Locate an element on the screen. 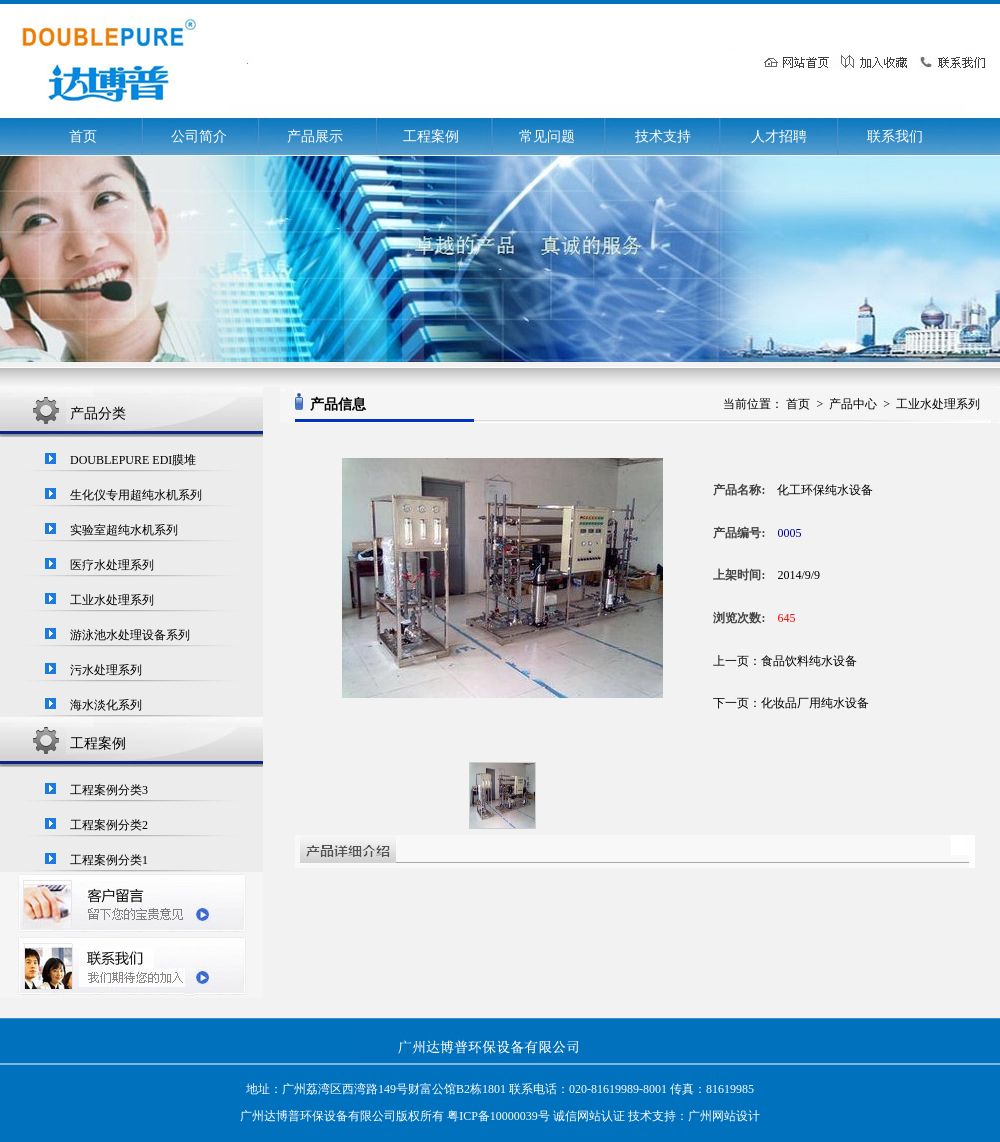 The width and height of the screenshot is (1000, 1142). 工程案例 is located at coordinates (431, 136).